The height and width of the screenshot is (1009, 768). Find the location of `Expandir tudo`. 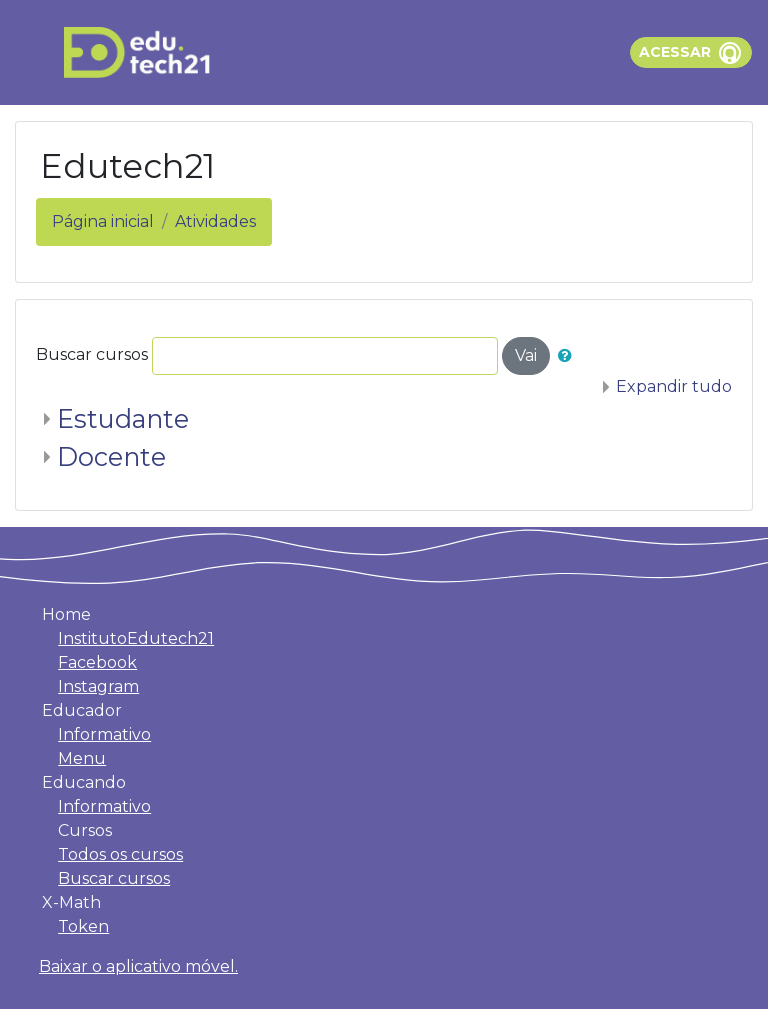

Expandir tudo is located at coordinates (674, 386).